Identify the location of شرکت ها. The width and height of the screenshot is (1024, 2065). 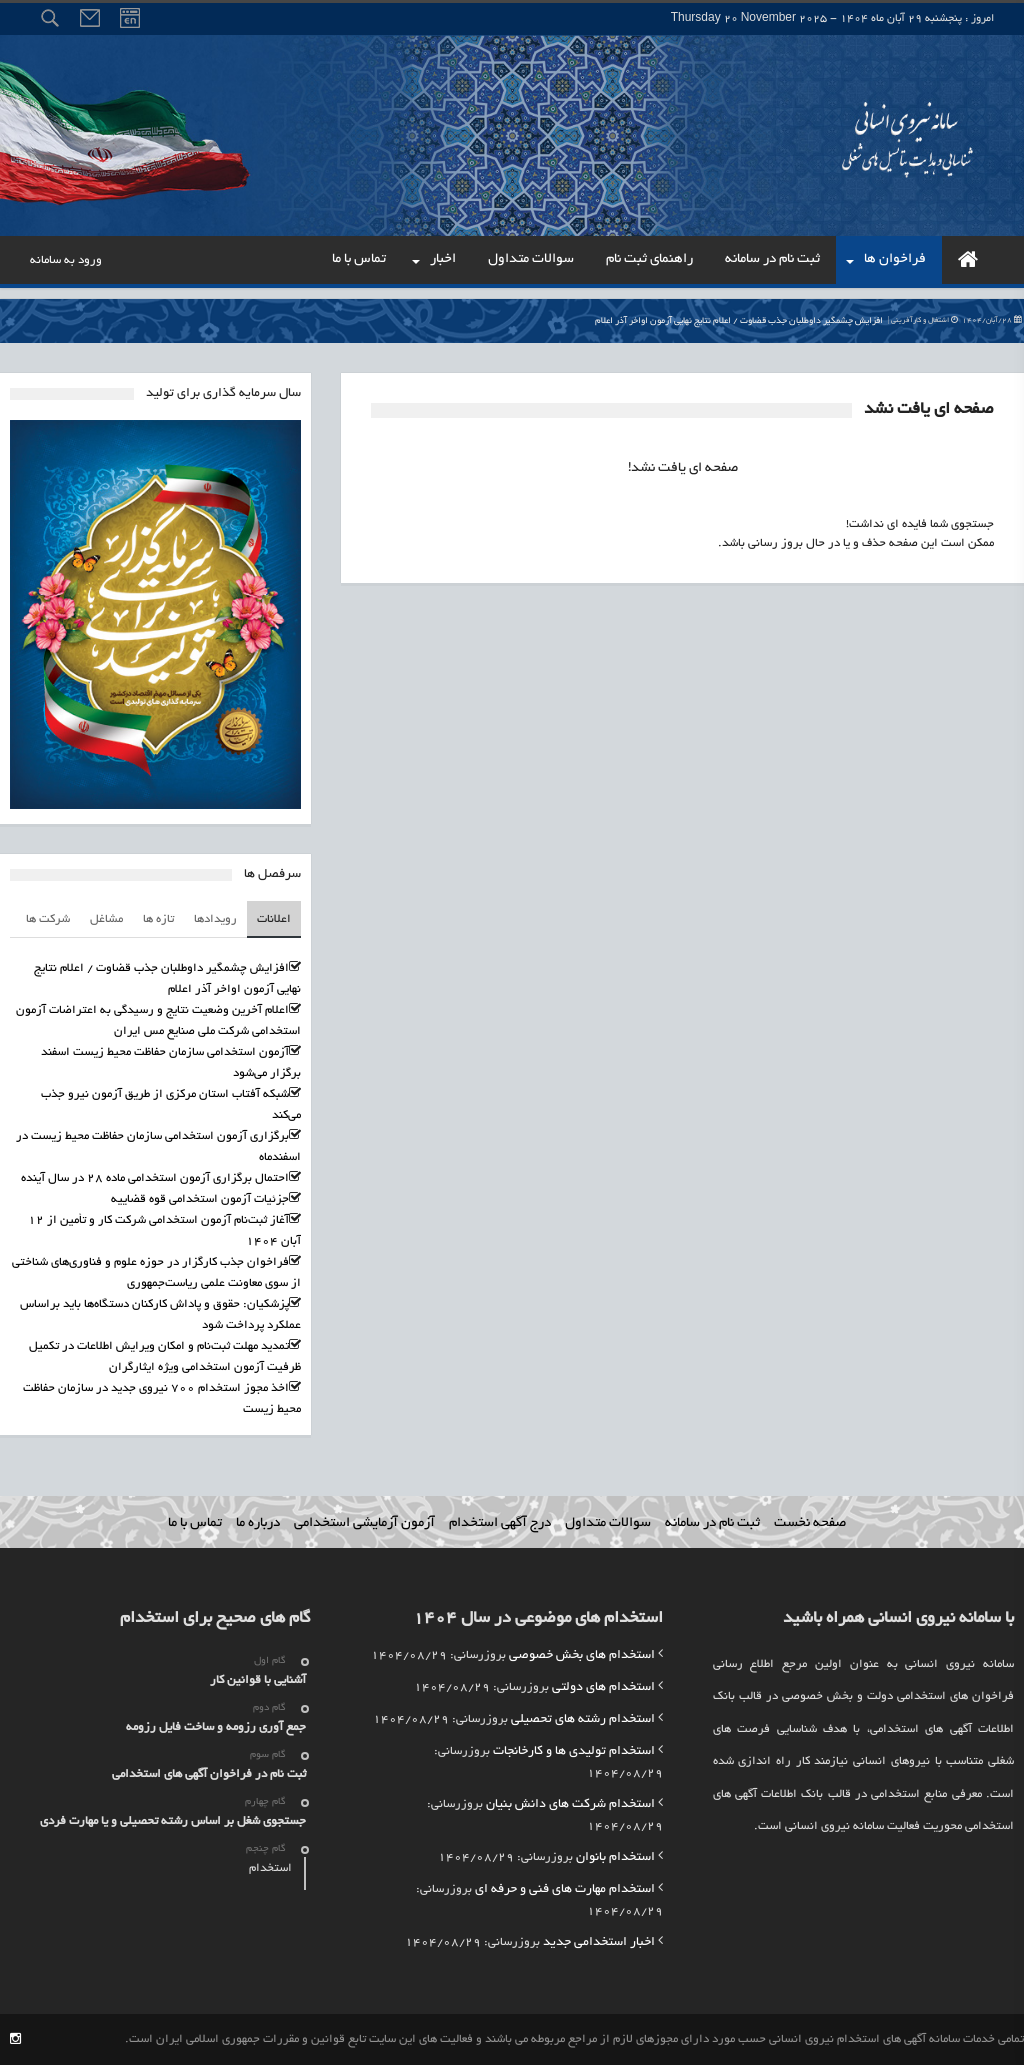
(48, 919).